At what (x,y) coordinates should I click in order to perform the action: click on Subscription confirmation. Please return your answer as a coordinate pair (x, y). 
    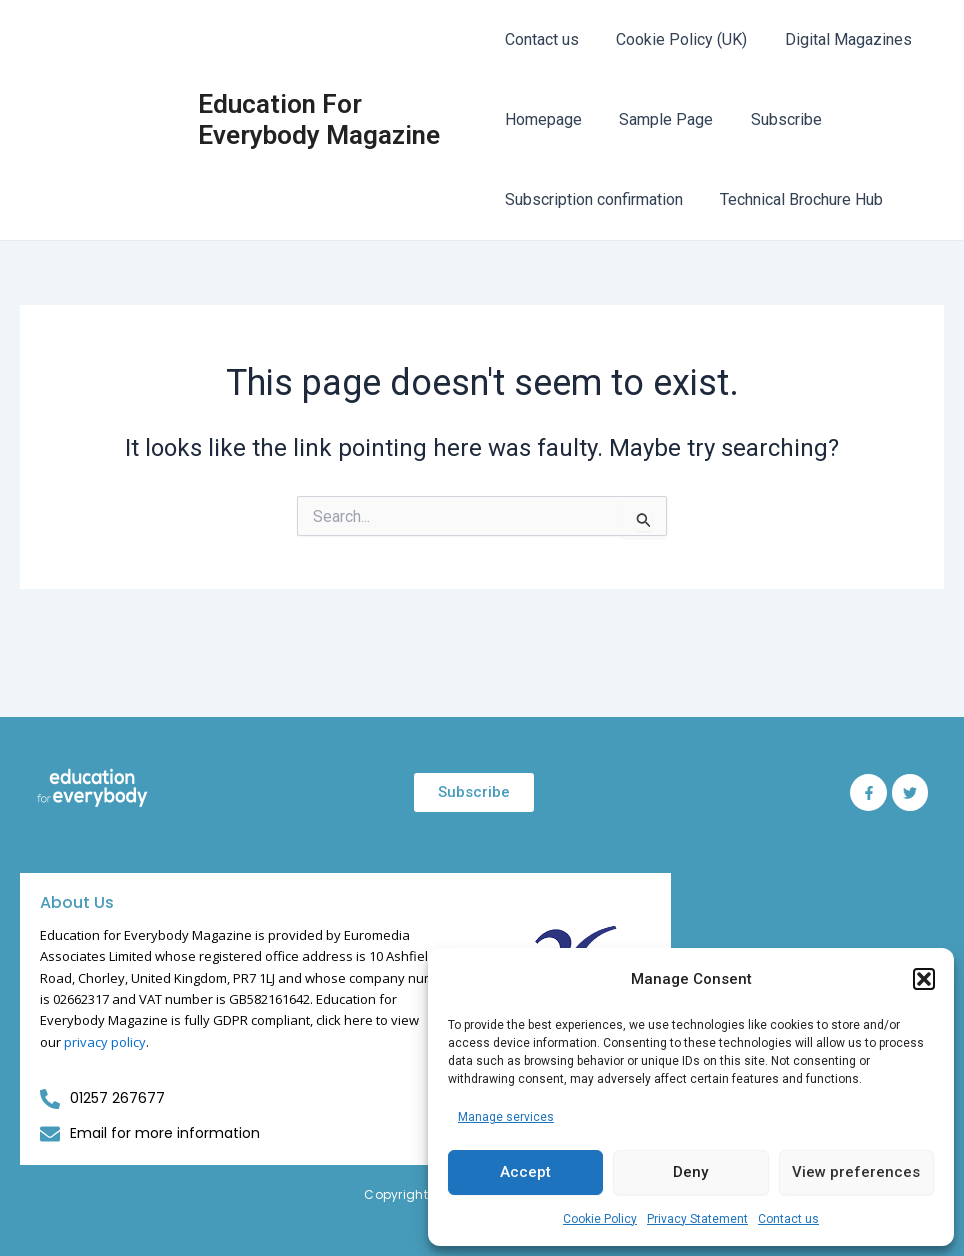
    Looking at the image, I should click on (594, 199).